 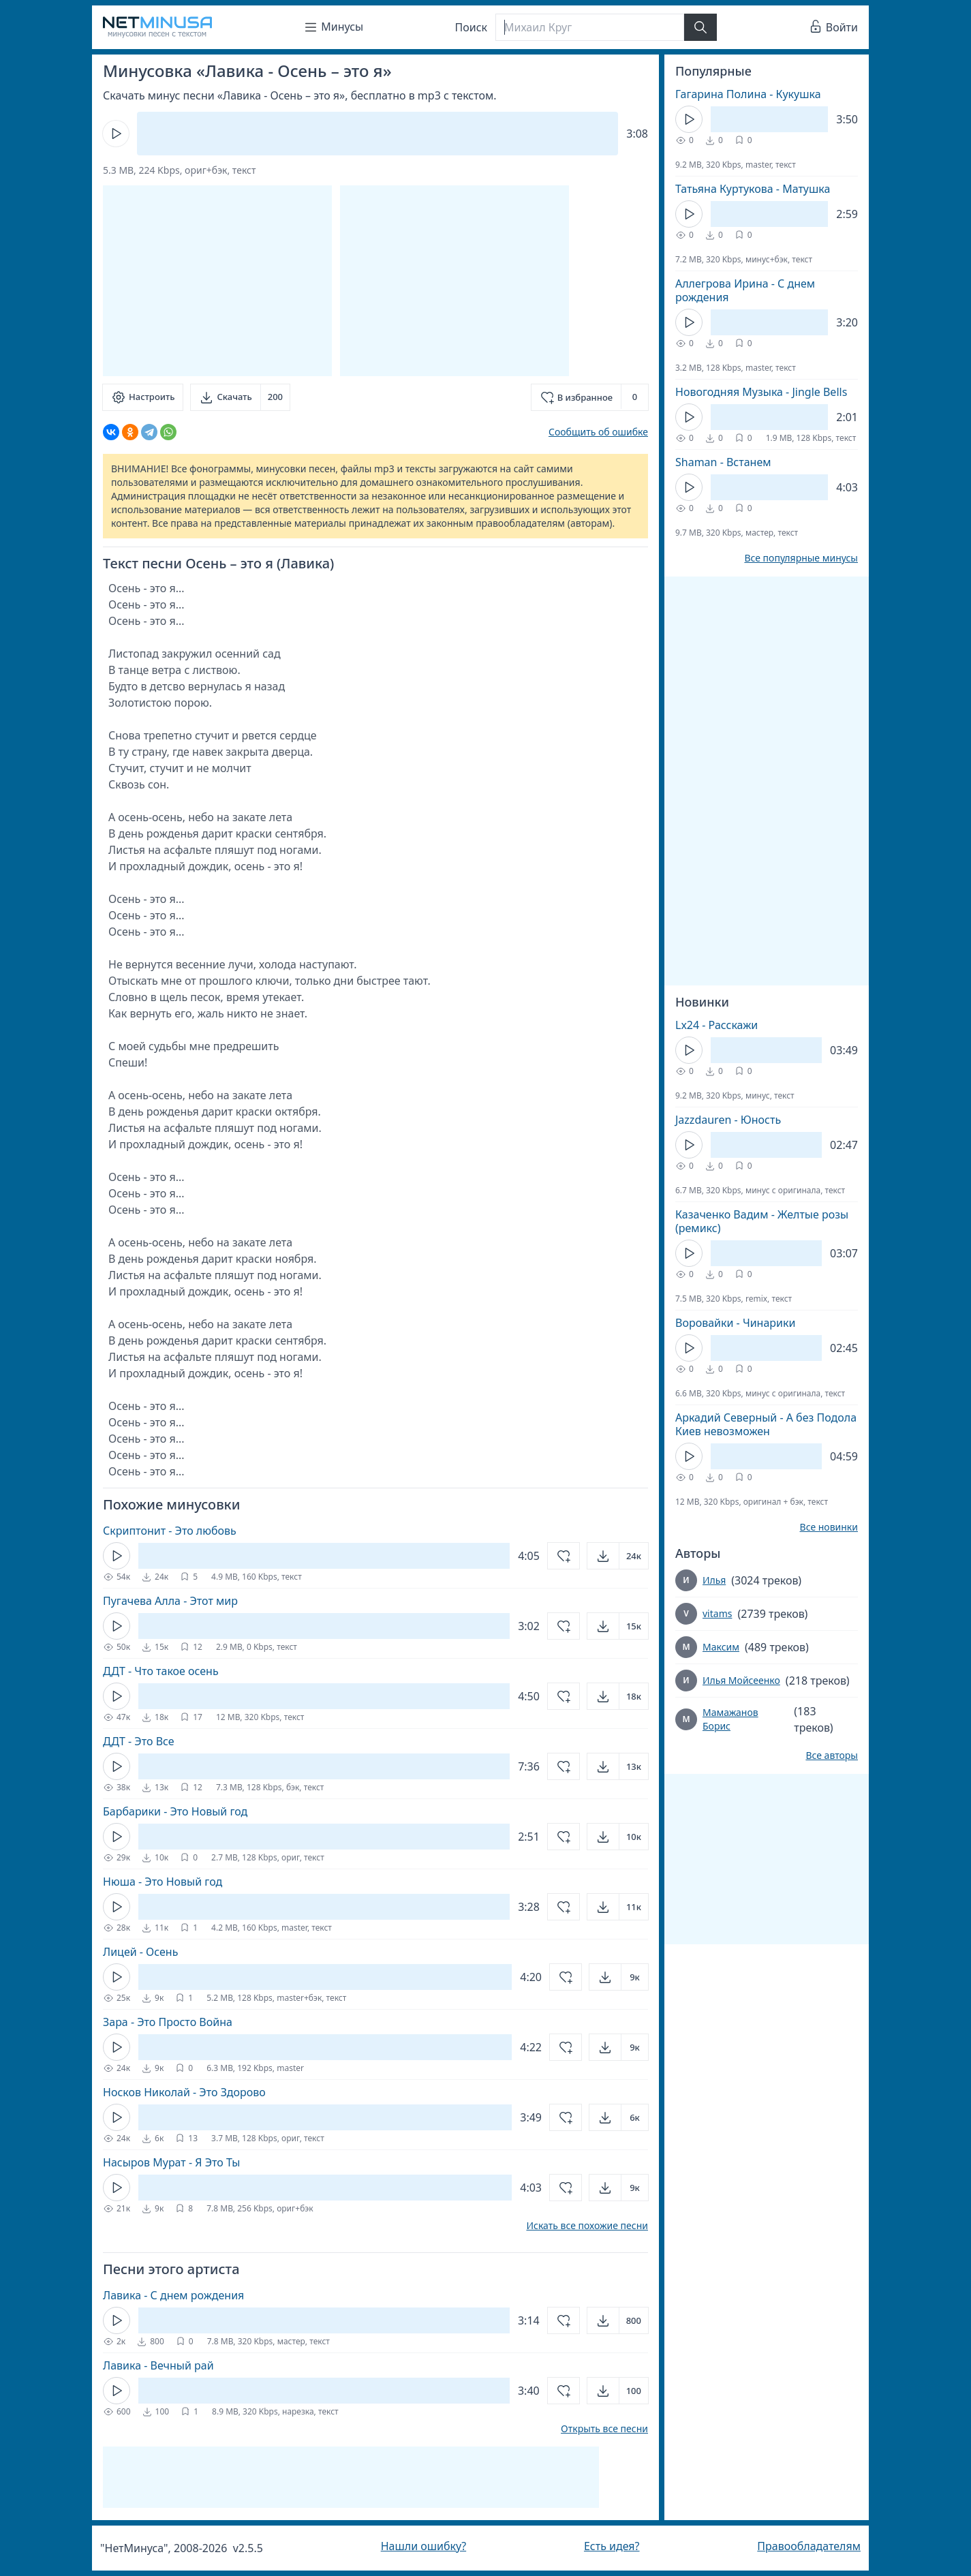 I want to click on [Скачать], so click(x=240, y=397).